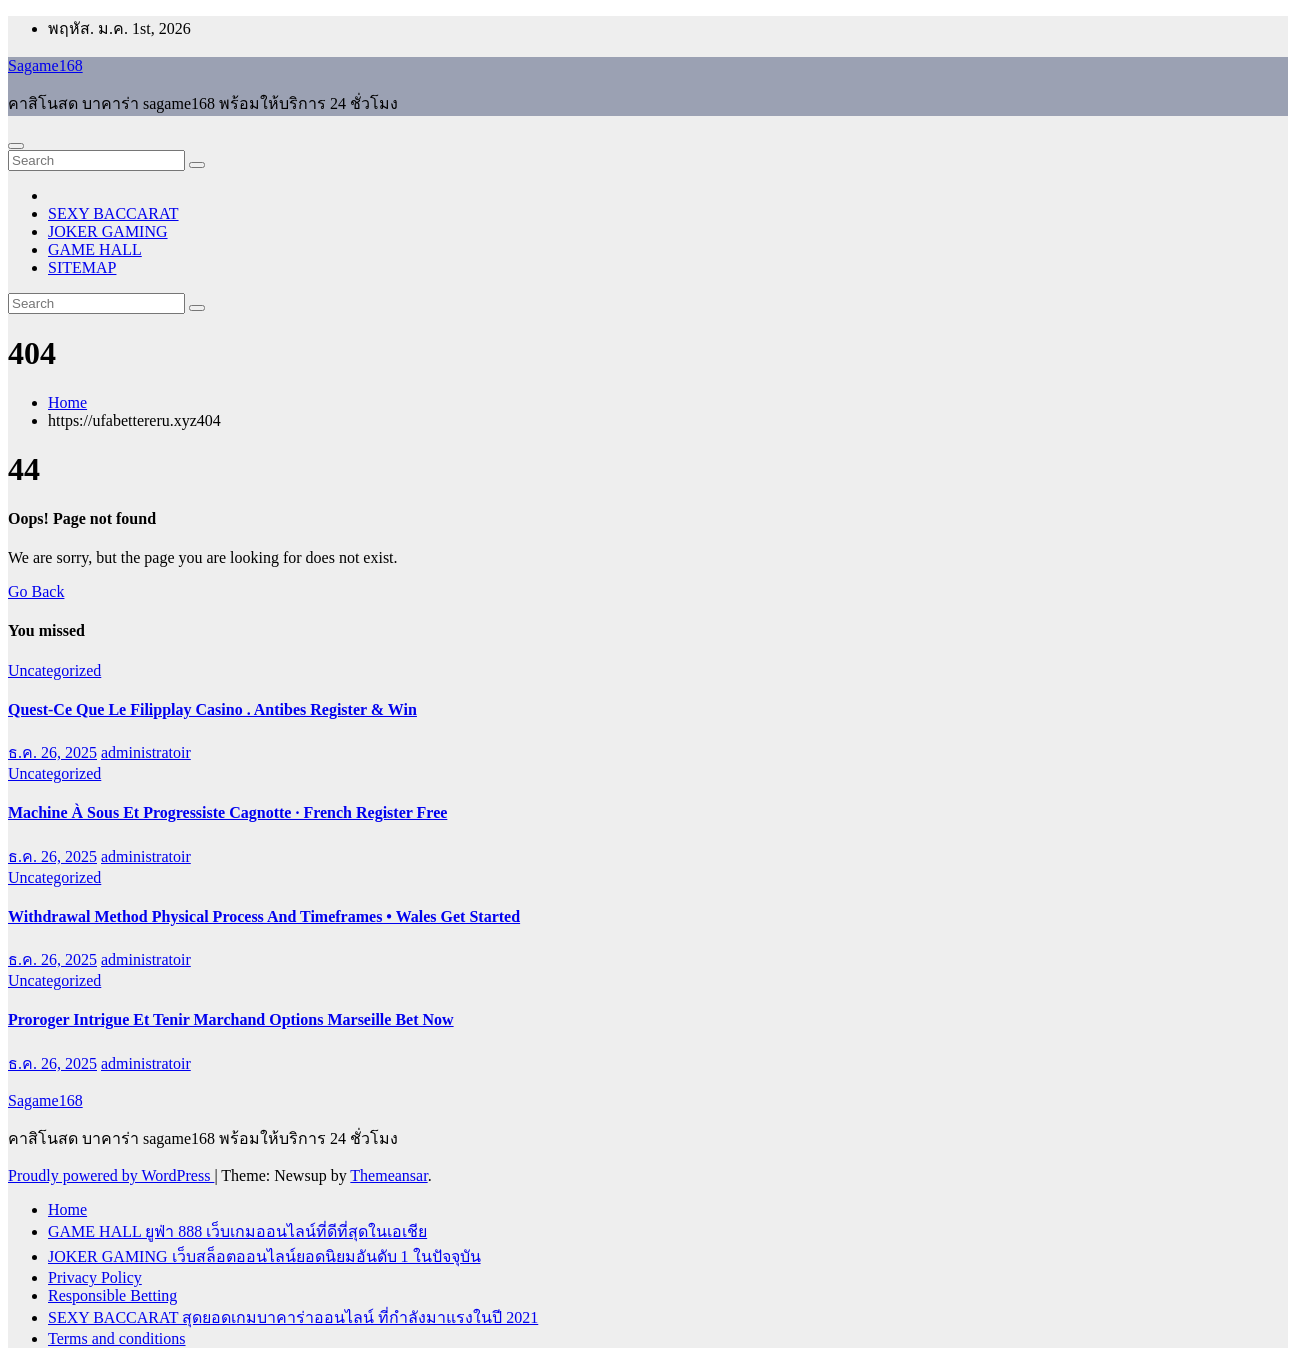  What do you see at coordinates (264, 1256) in the screenshot?
I see `JOKER GAMING เว็บสล็อตออนไลน์ยอดนิยมอันดับ 1 ในปัจจุบัน` at bounding box center [264, 1256].